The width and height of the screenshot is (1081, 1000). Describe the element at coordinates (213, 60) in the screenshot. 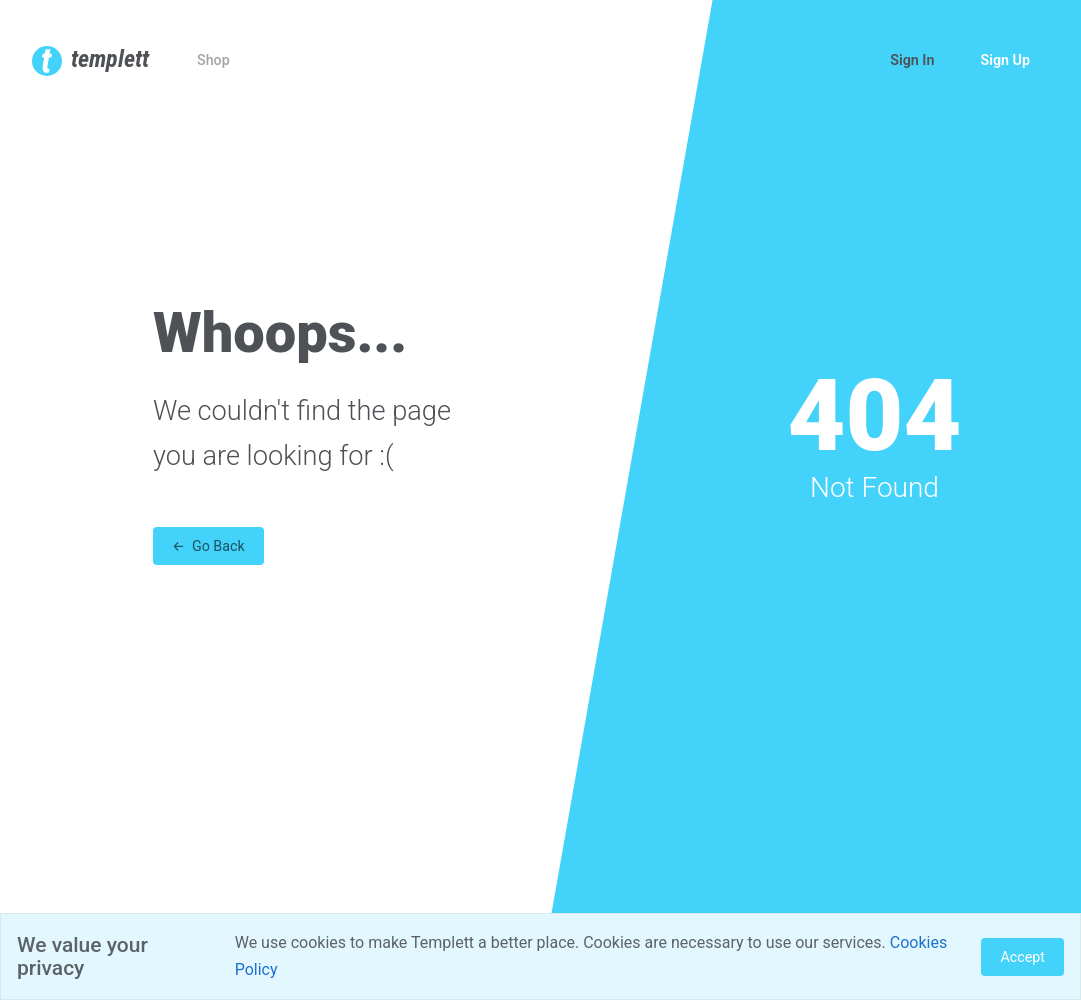

I see `Shop` at that location.